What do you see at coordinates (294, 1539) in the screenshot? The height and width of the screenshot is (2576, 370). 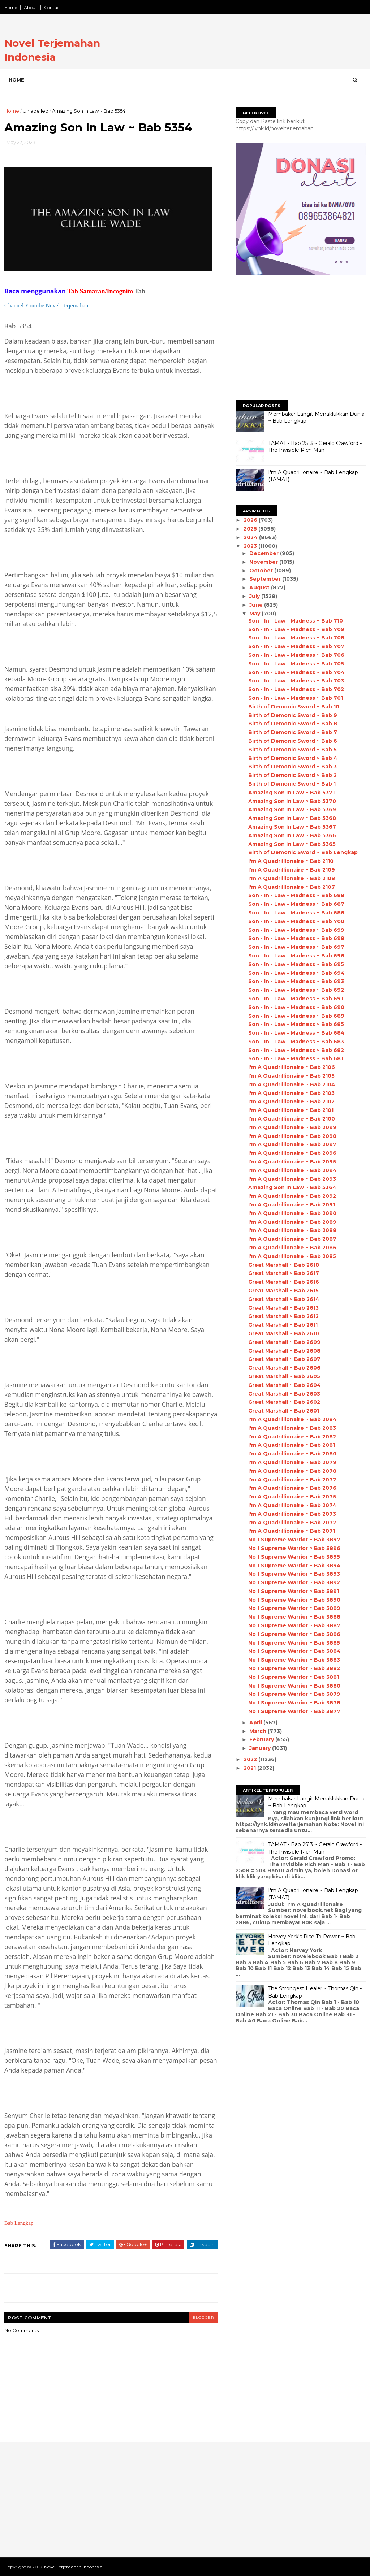 I see `No 1 Supreme Warrior ~ Bab 3897` at bounding box center [294, 1539].